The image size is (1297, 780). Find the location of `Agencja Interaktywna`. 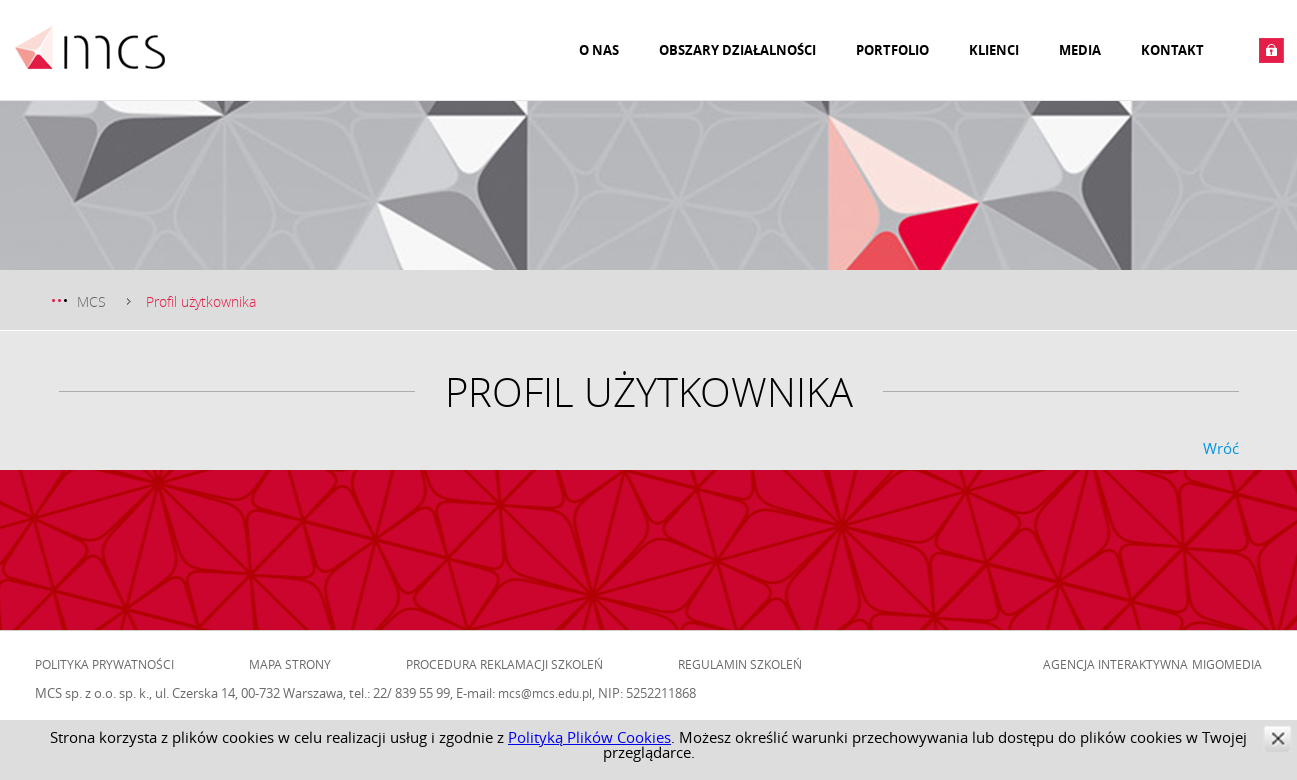

Agencja Interaktywna is located at coordinates (1115, 664).